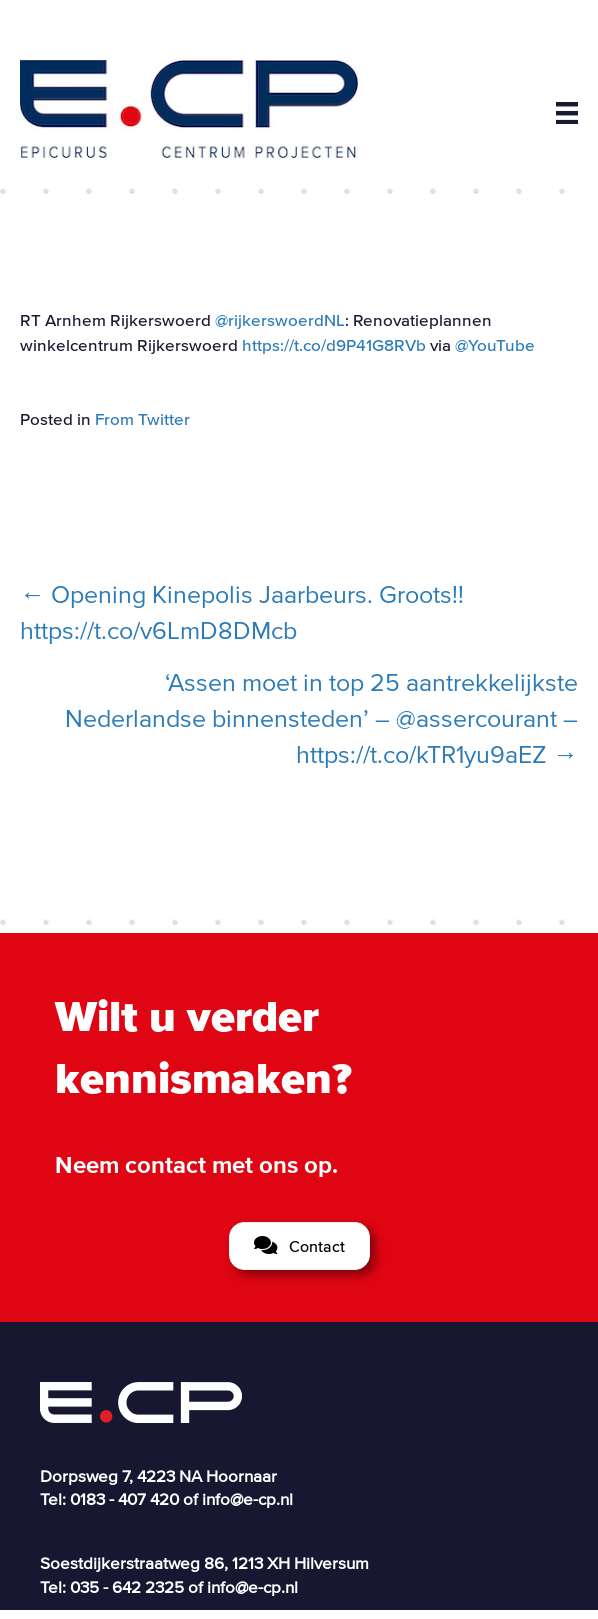 This screenshot has height=1619, width=598. What do you see at coordinates (334, 344) in the screenshot?
I see `https://t.co/d9P41G8RVb` at bounding box center [334, 344].